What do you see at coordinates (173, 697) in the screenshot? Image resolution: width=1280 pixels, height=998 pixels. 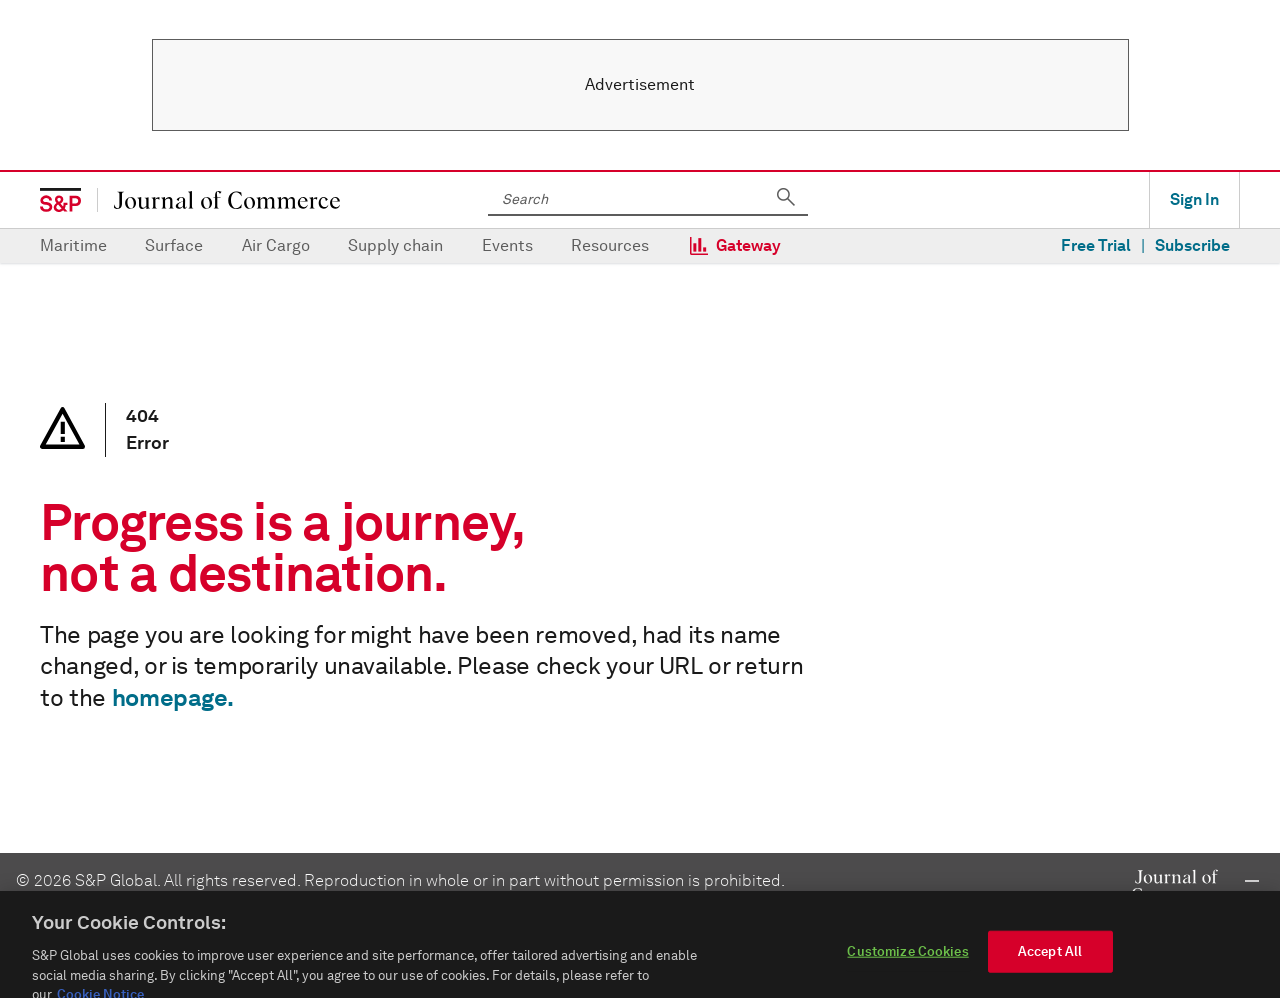 I see `homepage.` at bounding box center [173, 697].